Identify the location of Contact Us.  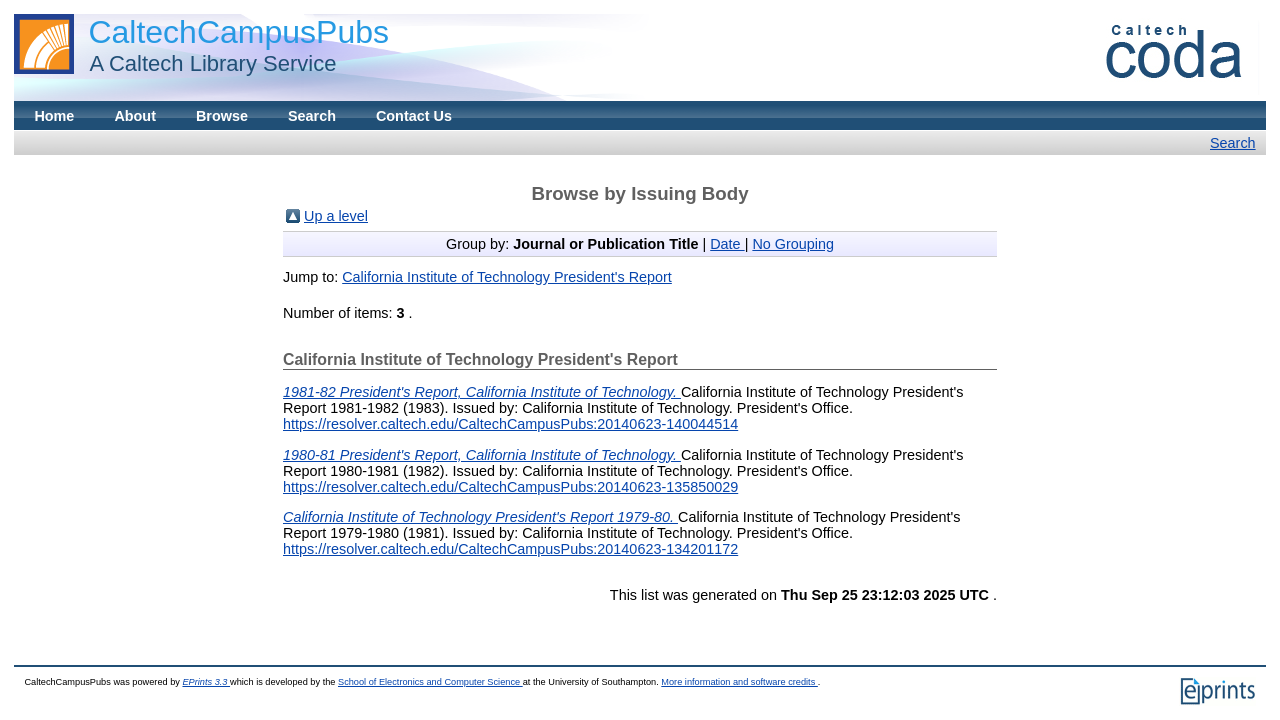
(414, 116).